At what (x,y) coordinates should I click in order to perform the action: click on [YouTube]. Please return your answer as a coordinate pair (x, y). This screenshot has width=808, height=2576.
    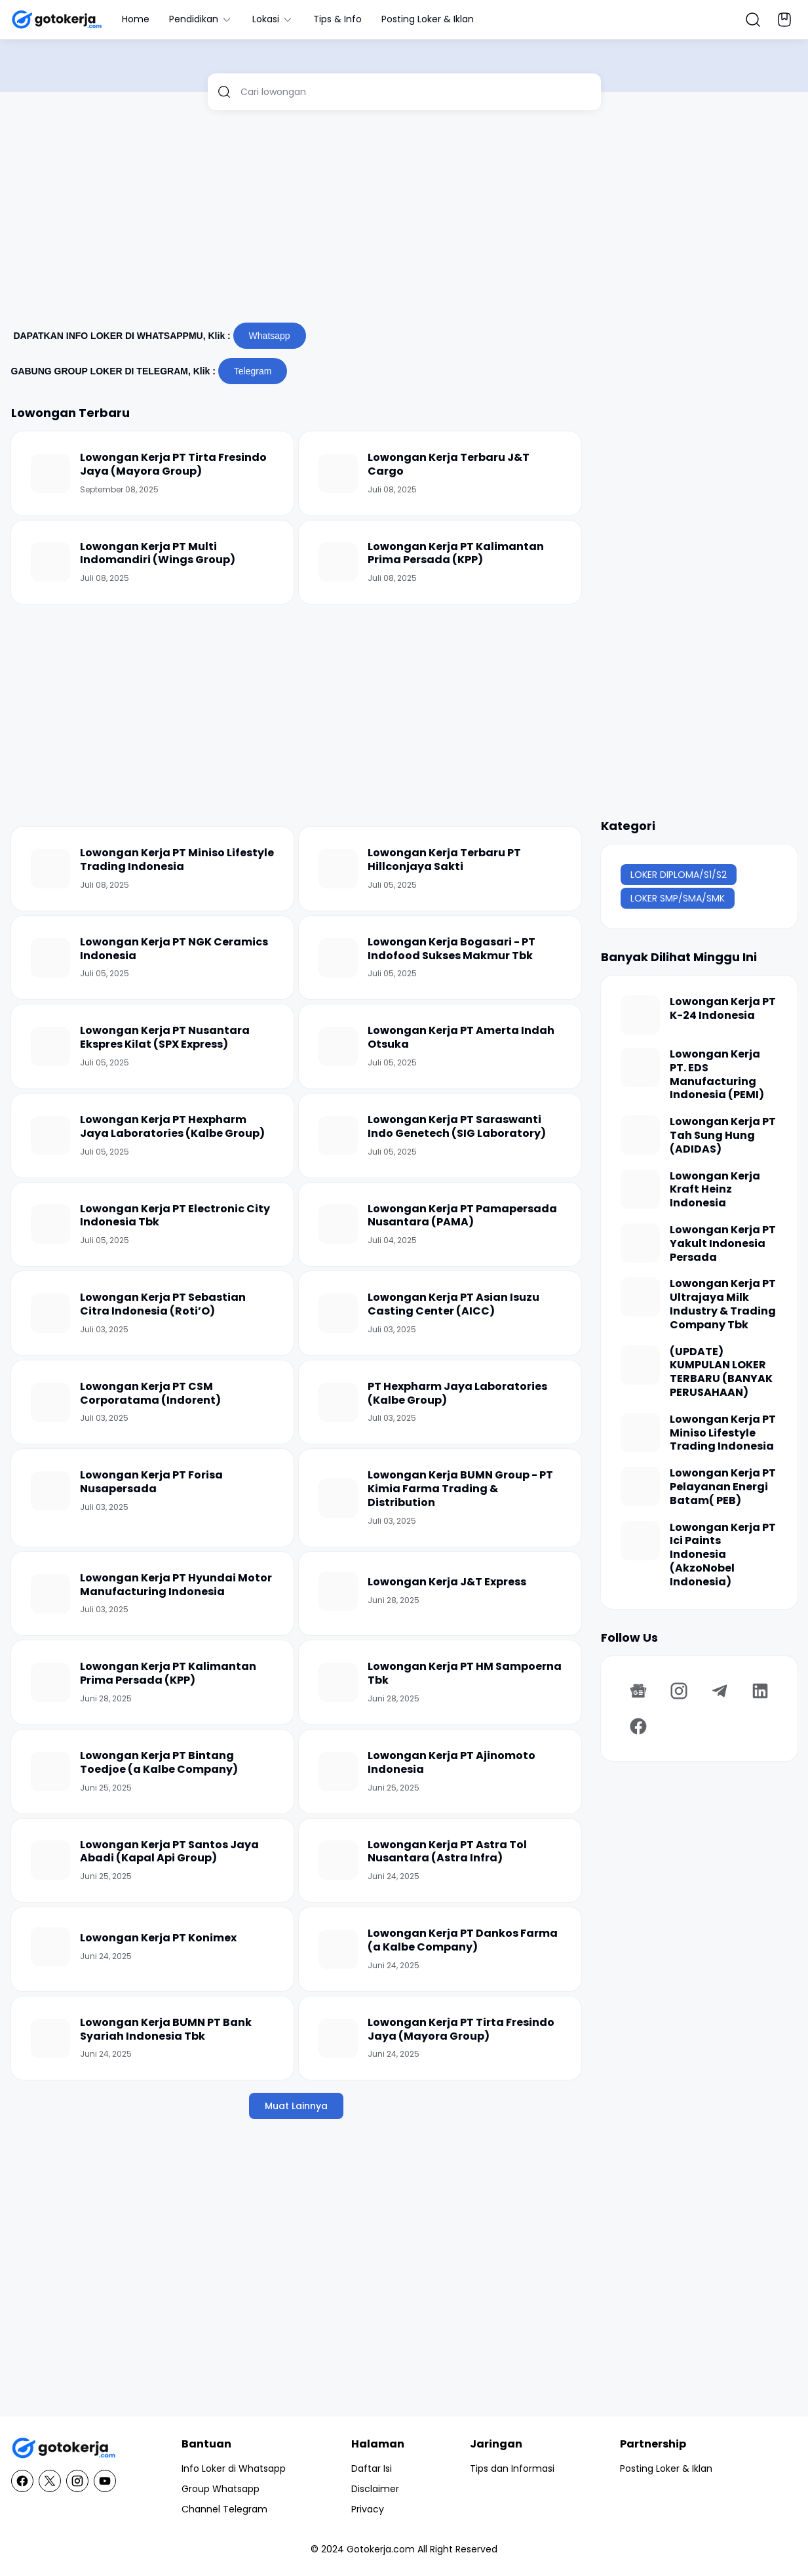
    Looking at the image, I should click on (105, 2481).